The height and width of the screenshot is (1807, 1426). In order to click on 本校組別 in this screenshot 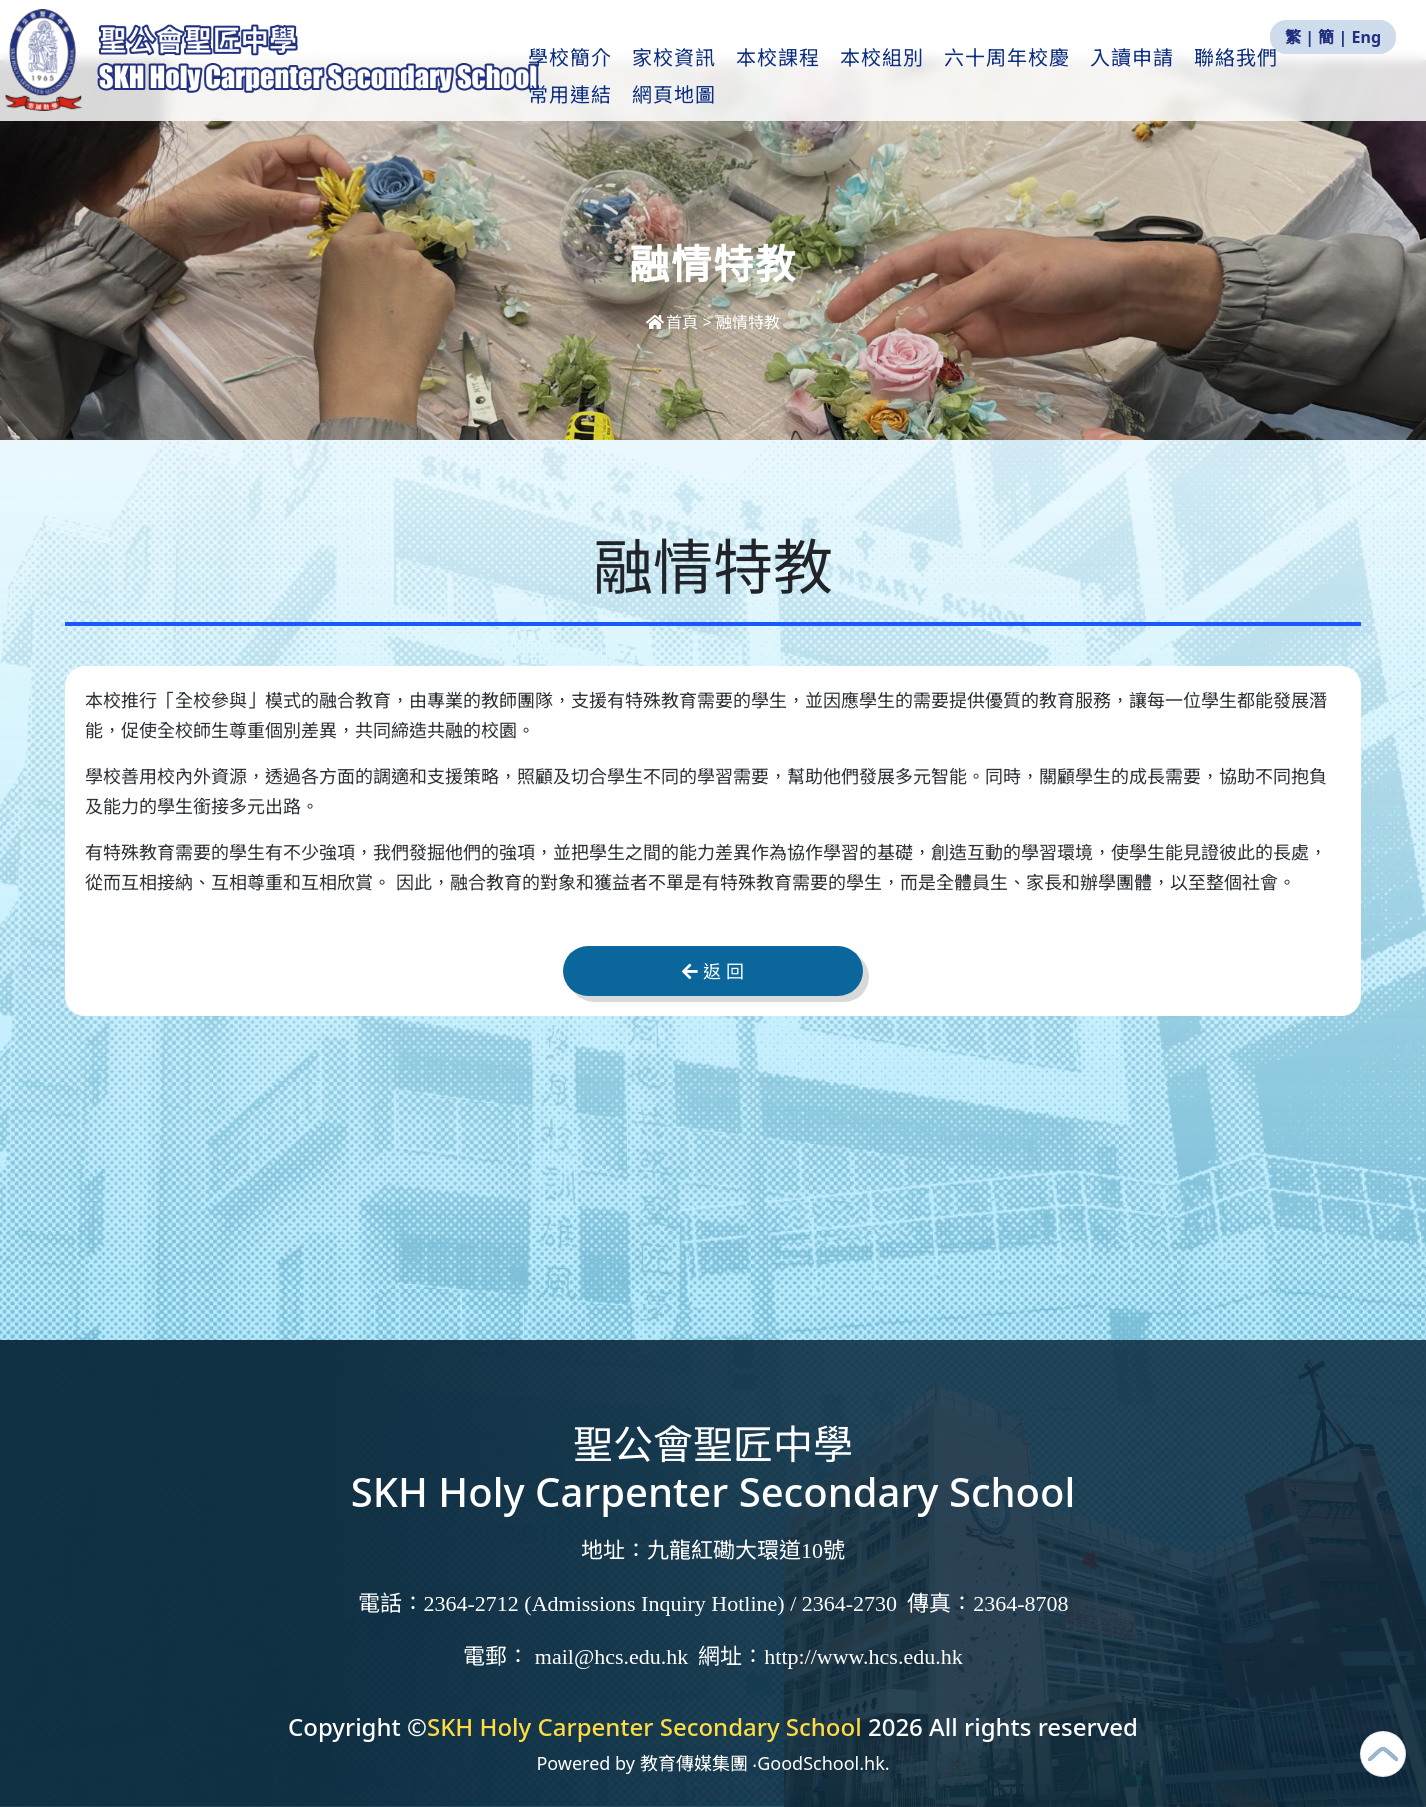, I will do `click(891, 81)`.